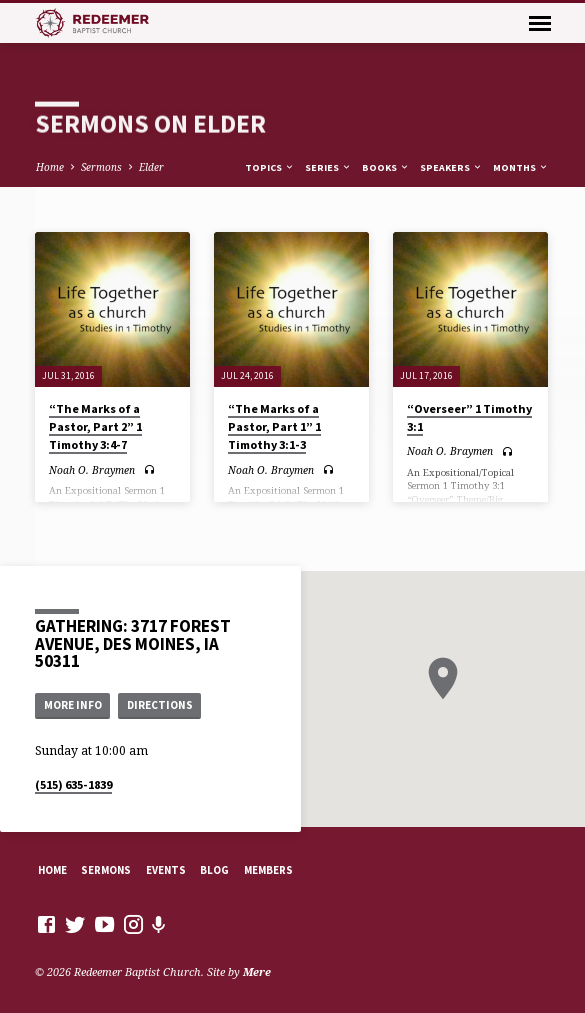  Describe the element at coordinates (95, 426) in the screenshot. I see `“The Marks of a Pastor, Part 2” 1 Timothy 3:4-7` at that location.